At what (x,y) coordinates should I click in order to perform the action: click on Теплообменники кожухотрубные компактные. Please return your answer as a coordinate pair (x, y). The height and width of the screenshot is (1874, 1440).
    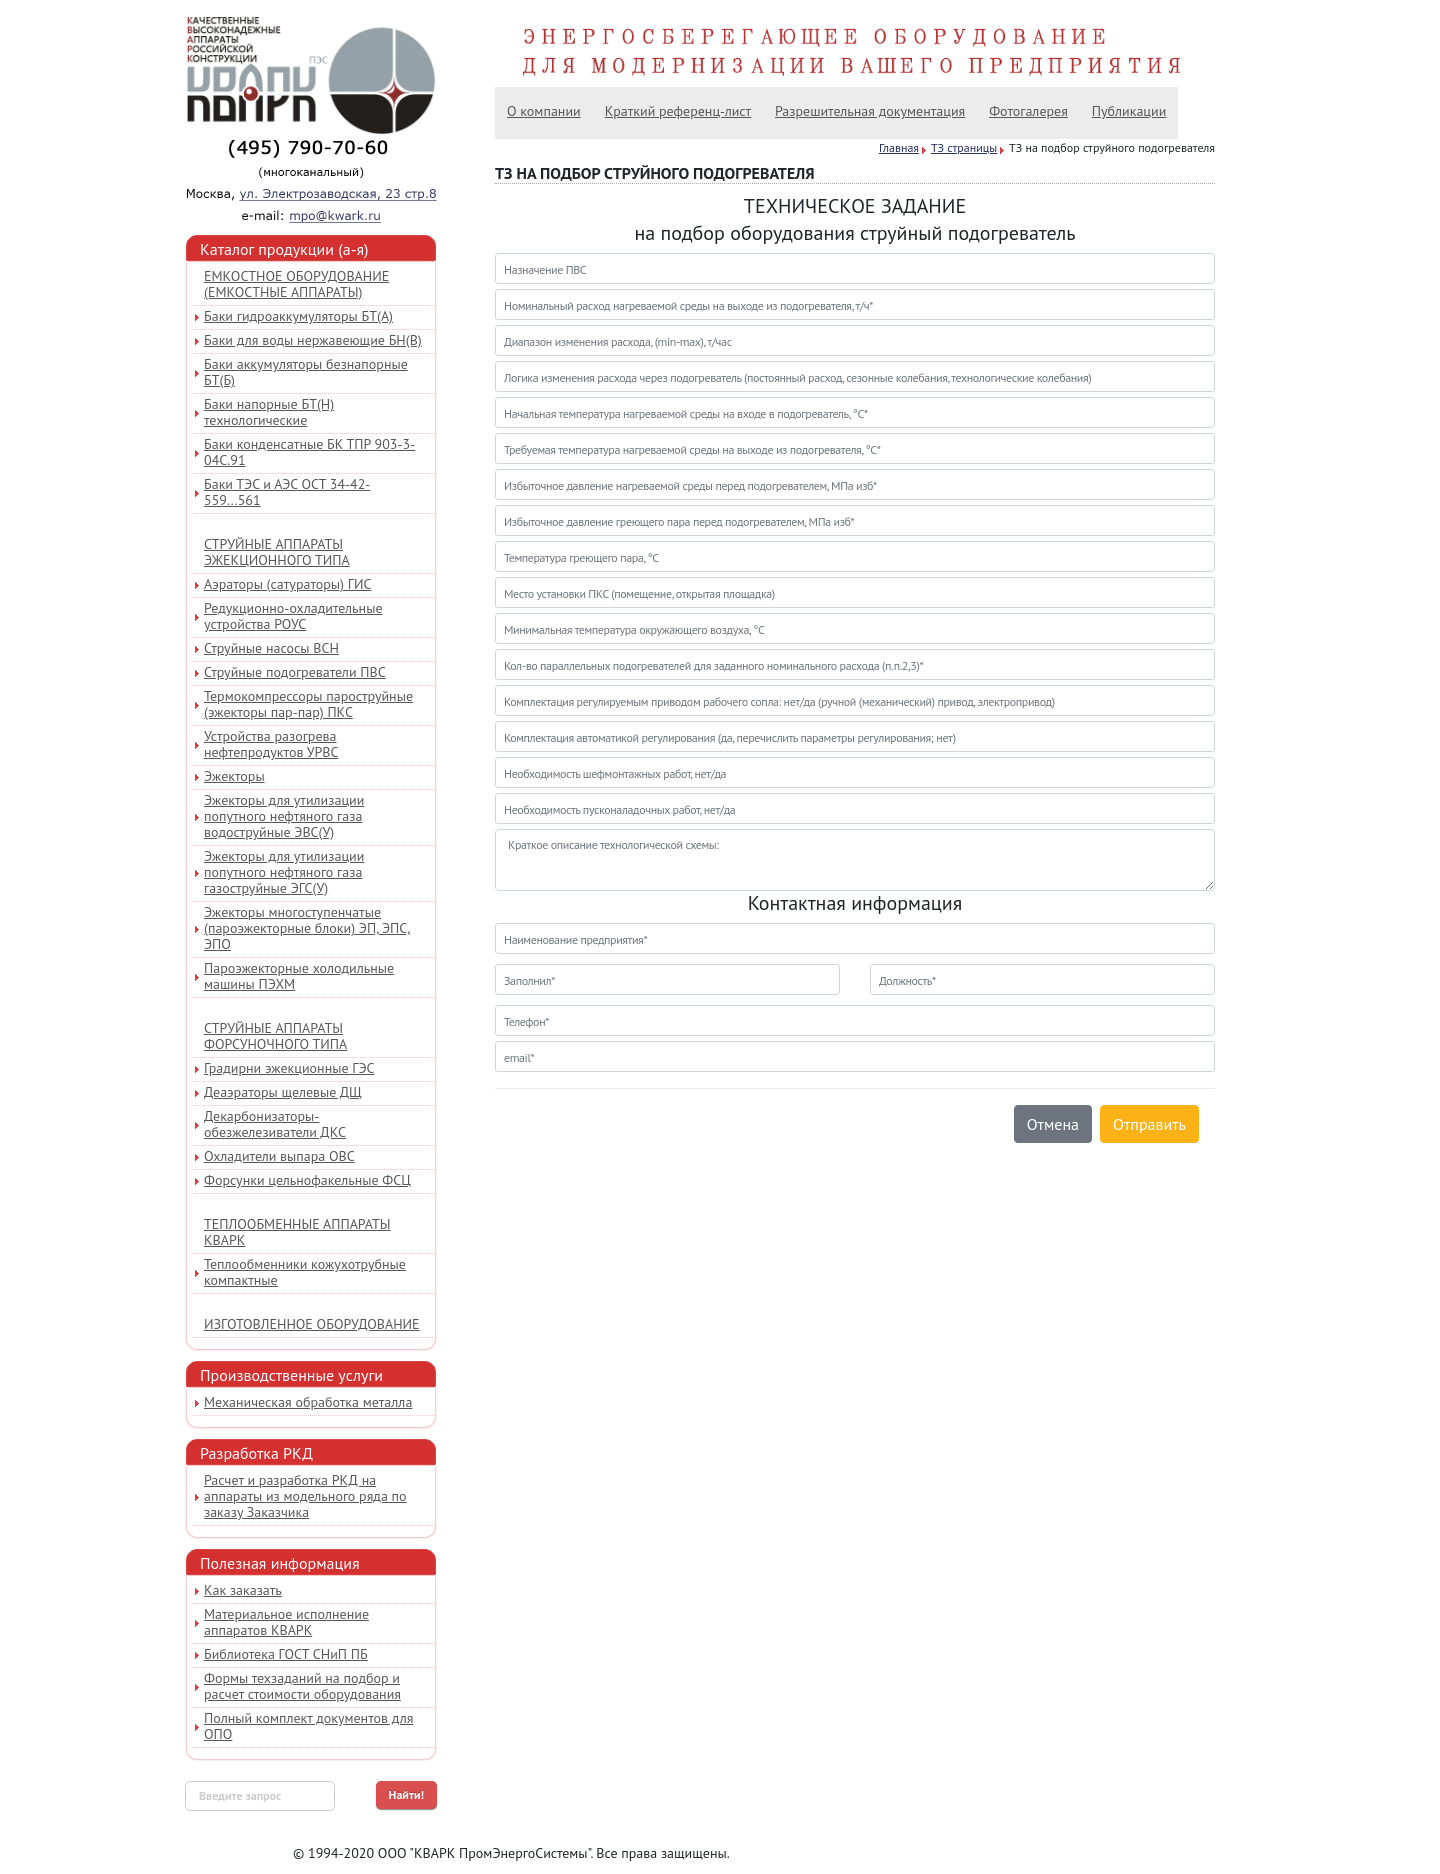
    Looking at the image, I should click on (305, 1272).